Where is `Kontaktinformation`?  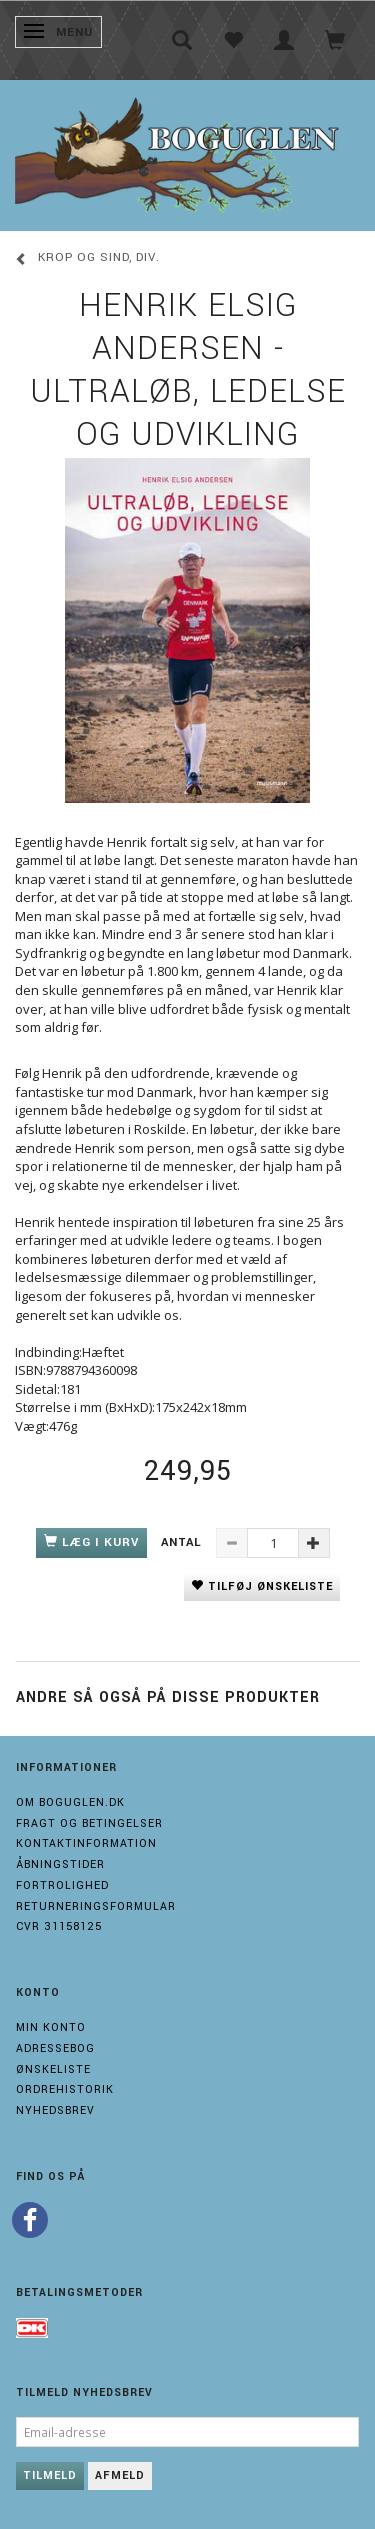
Kontaktinformation is located at coordinates (86, 1843).